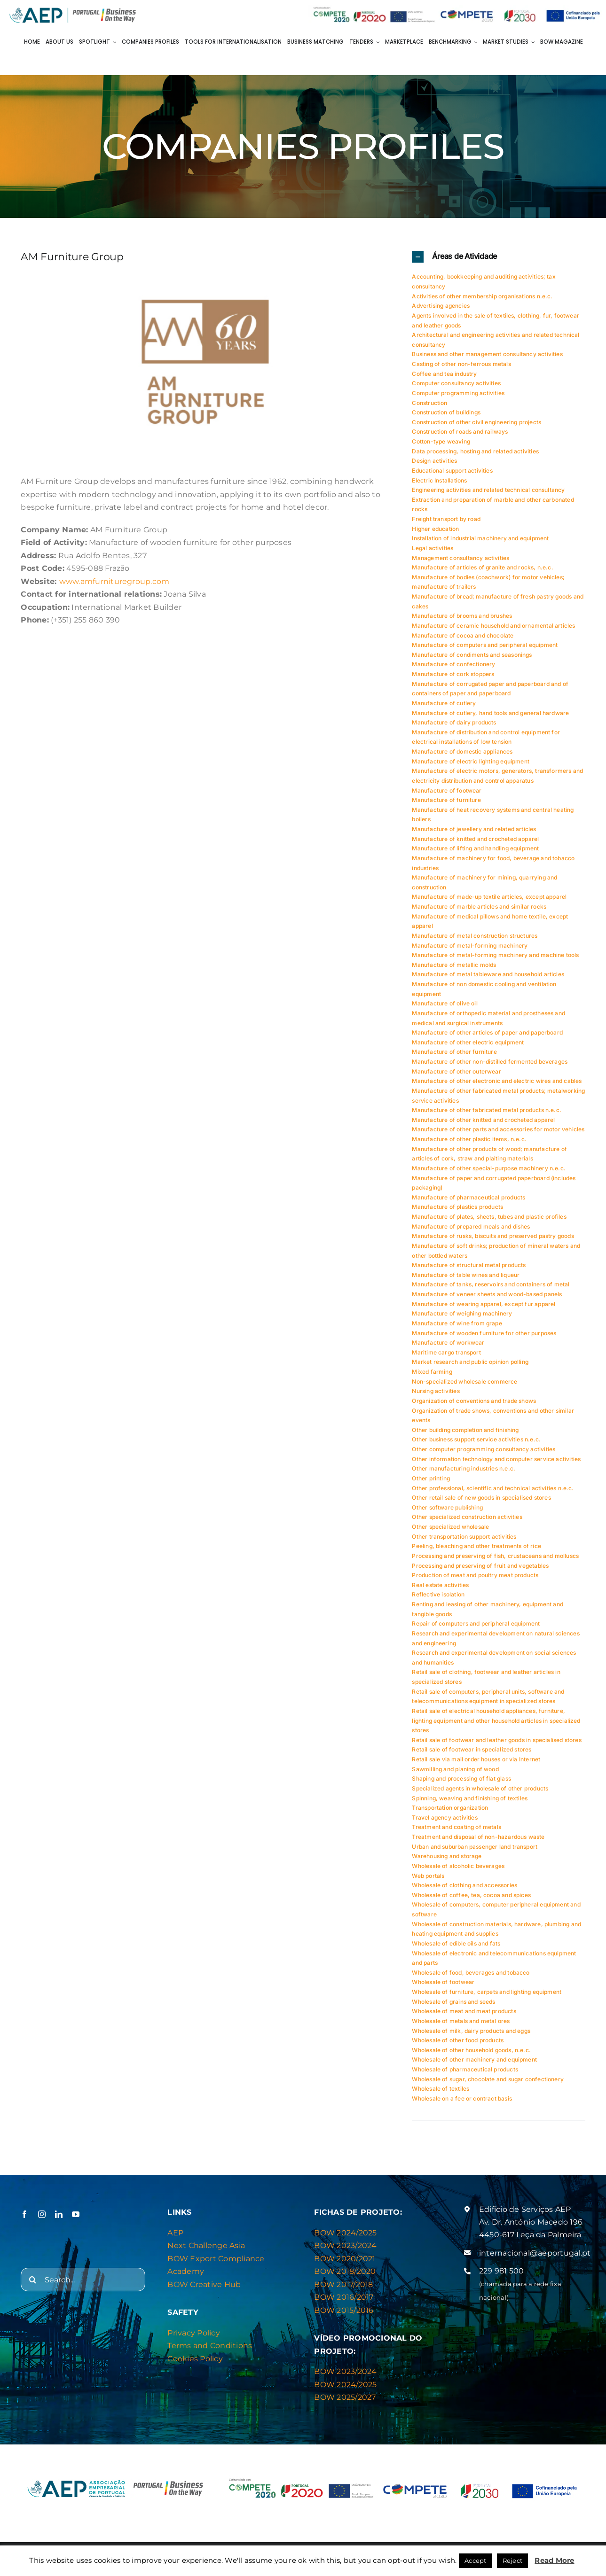  Describe the element at coordinates (496, 1739) in the screenshot. I see `Retail sale of footwear and leather goods in specialised stores` at that location.